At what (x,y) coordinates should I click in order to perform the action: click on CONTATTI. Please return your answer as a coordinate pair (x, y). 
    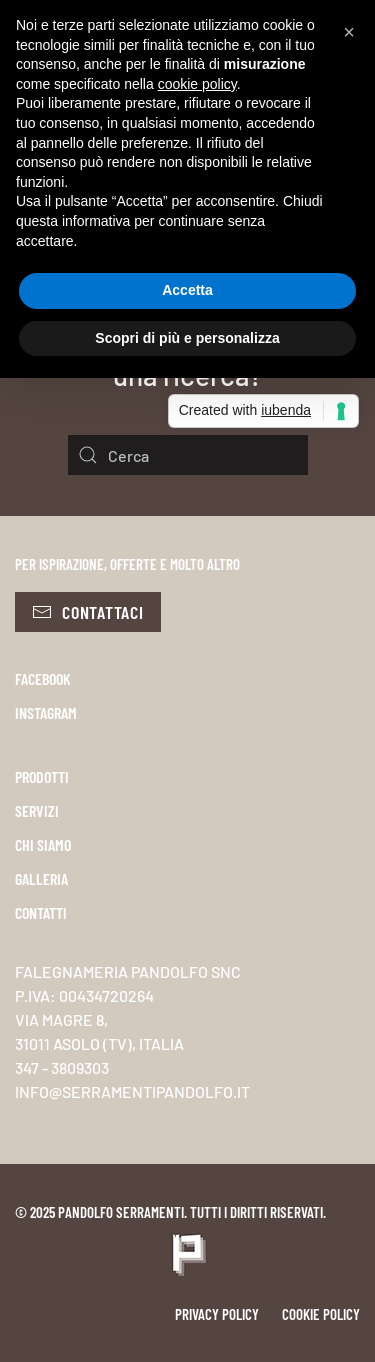
    Looking at the image, I should click on (41, 912).